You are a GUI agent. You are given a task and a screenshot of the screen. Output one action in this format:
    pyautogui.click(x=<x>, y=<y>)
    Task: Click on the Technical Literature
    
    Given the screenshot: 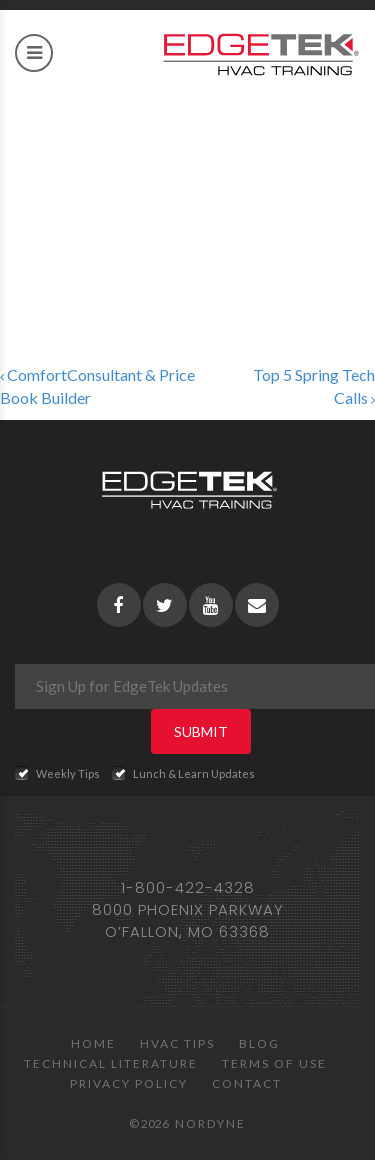 What is the action you would take?
    pyautogui.click(x=111, y=1063)
    